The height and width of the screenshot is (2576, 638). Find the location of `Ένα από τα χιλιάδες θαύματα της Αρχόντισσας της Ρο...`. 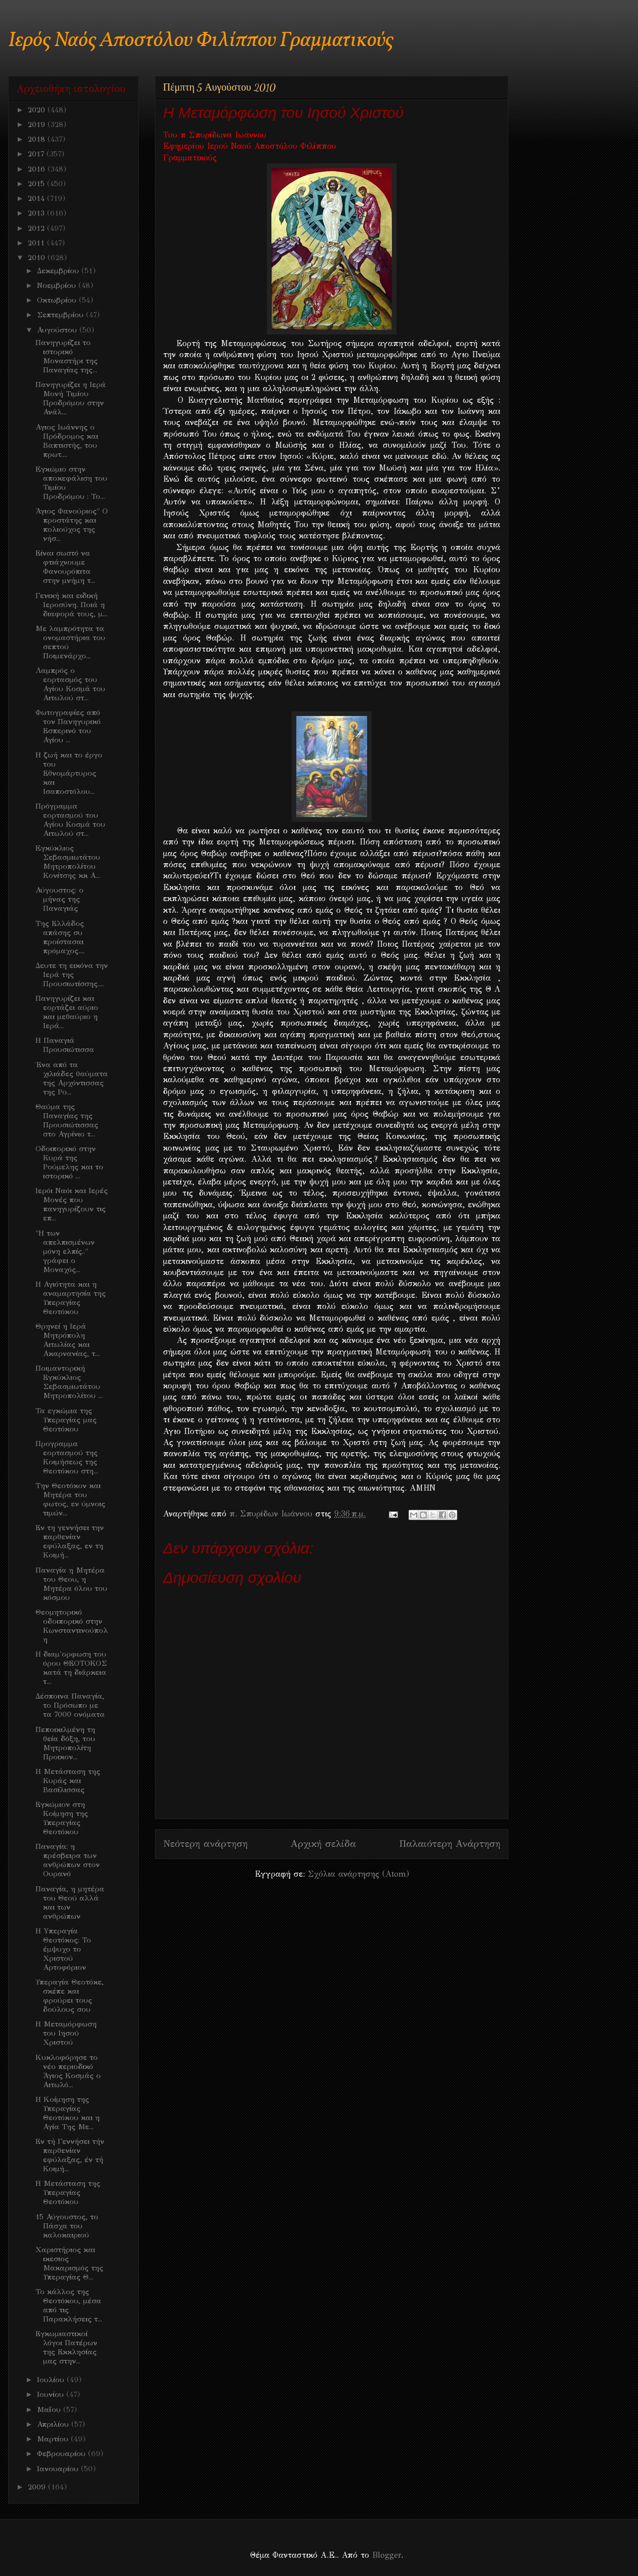

Ένα από τα χιλιάδες θαύματα της Αρχόντισσας της Ρο... is located at coordinates (71, 1078).